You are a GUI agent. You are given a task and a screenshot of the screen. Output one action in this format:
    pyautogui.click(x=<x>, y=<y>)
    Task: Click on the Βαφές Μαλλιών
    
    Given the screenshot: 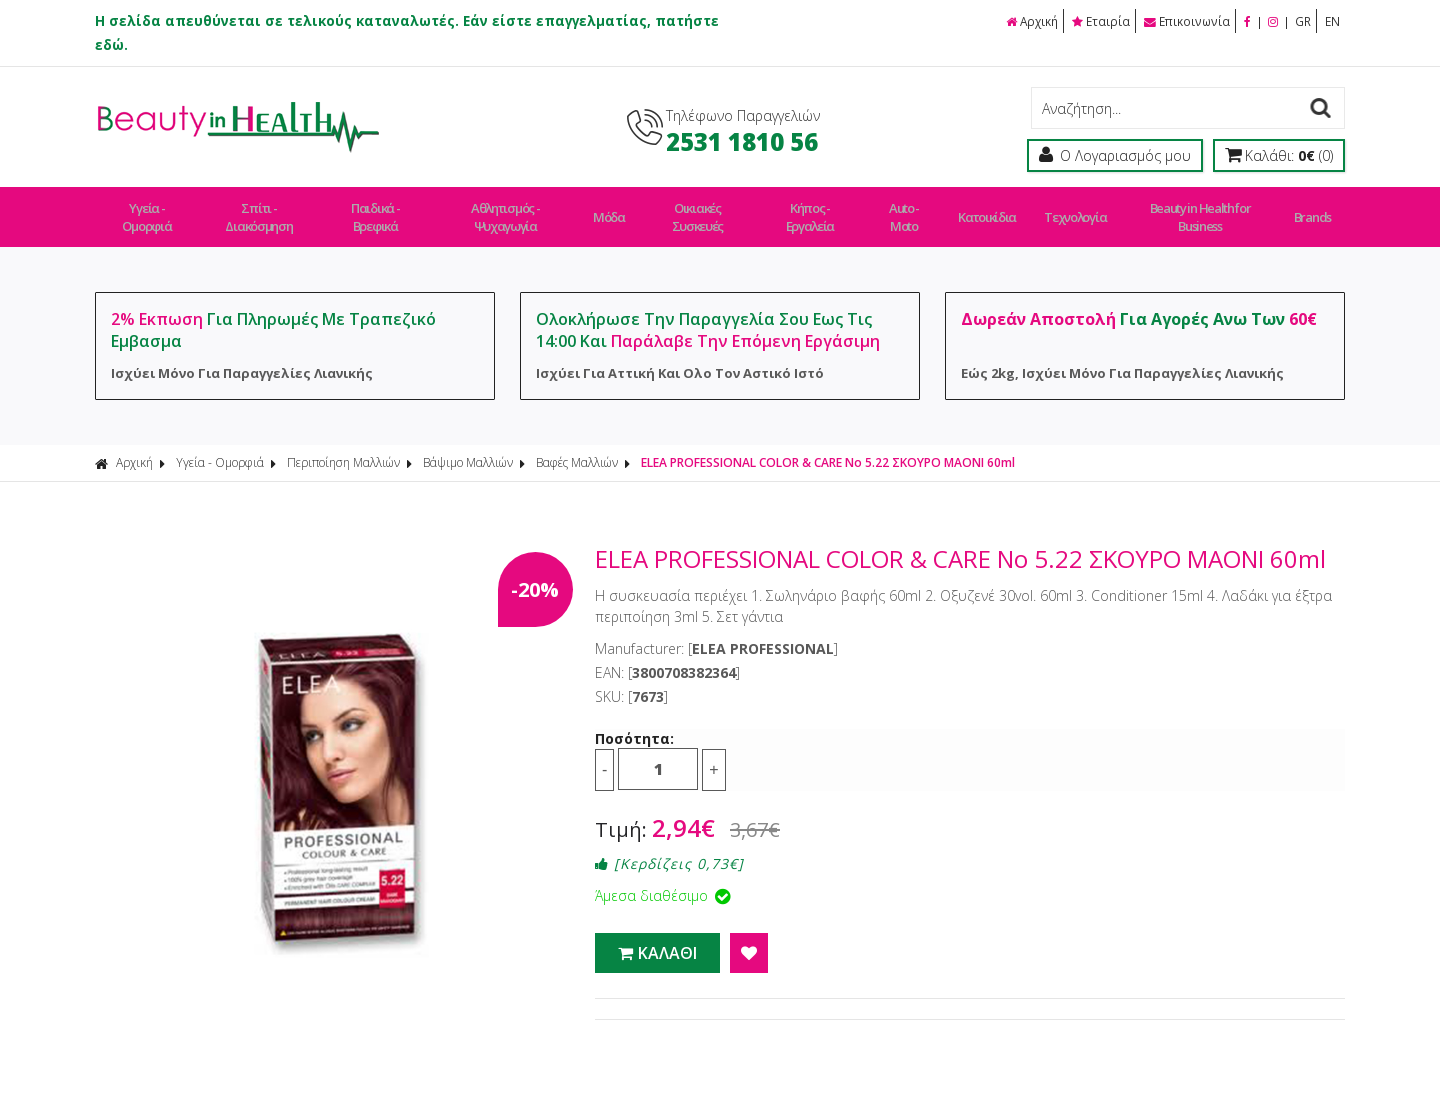 What is the action you would take?
    pyautogui.click(x=577, y=444)
    